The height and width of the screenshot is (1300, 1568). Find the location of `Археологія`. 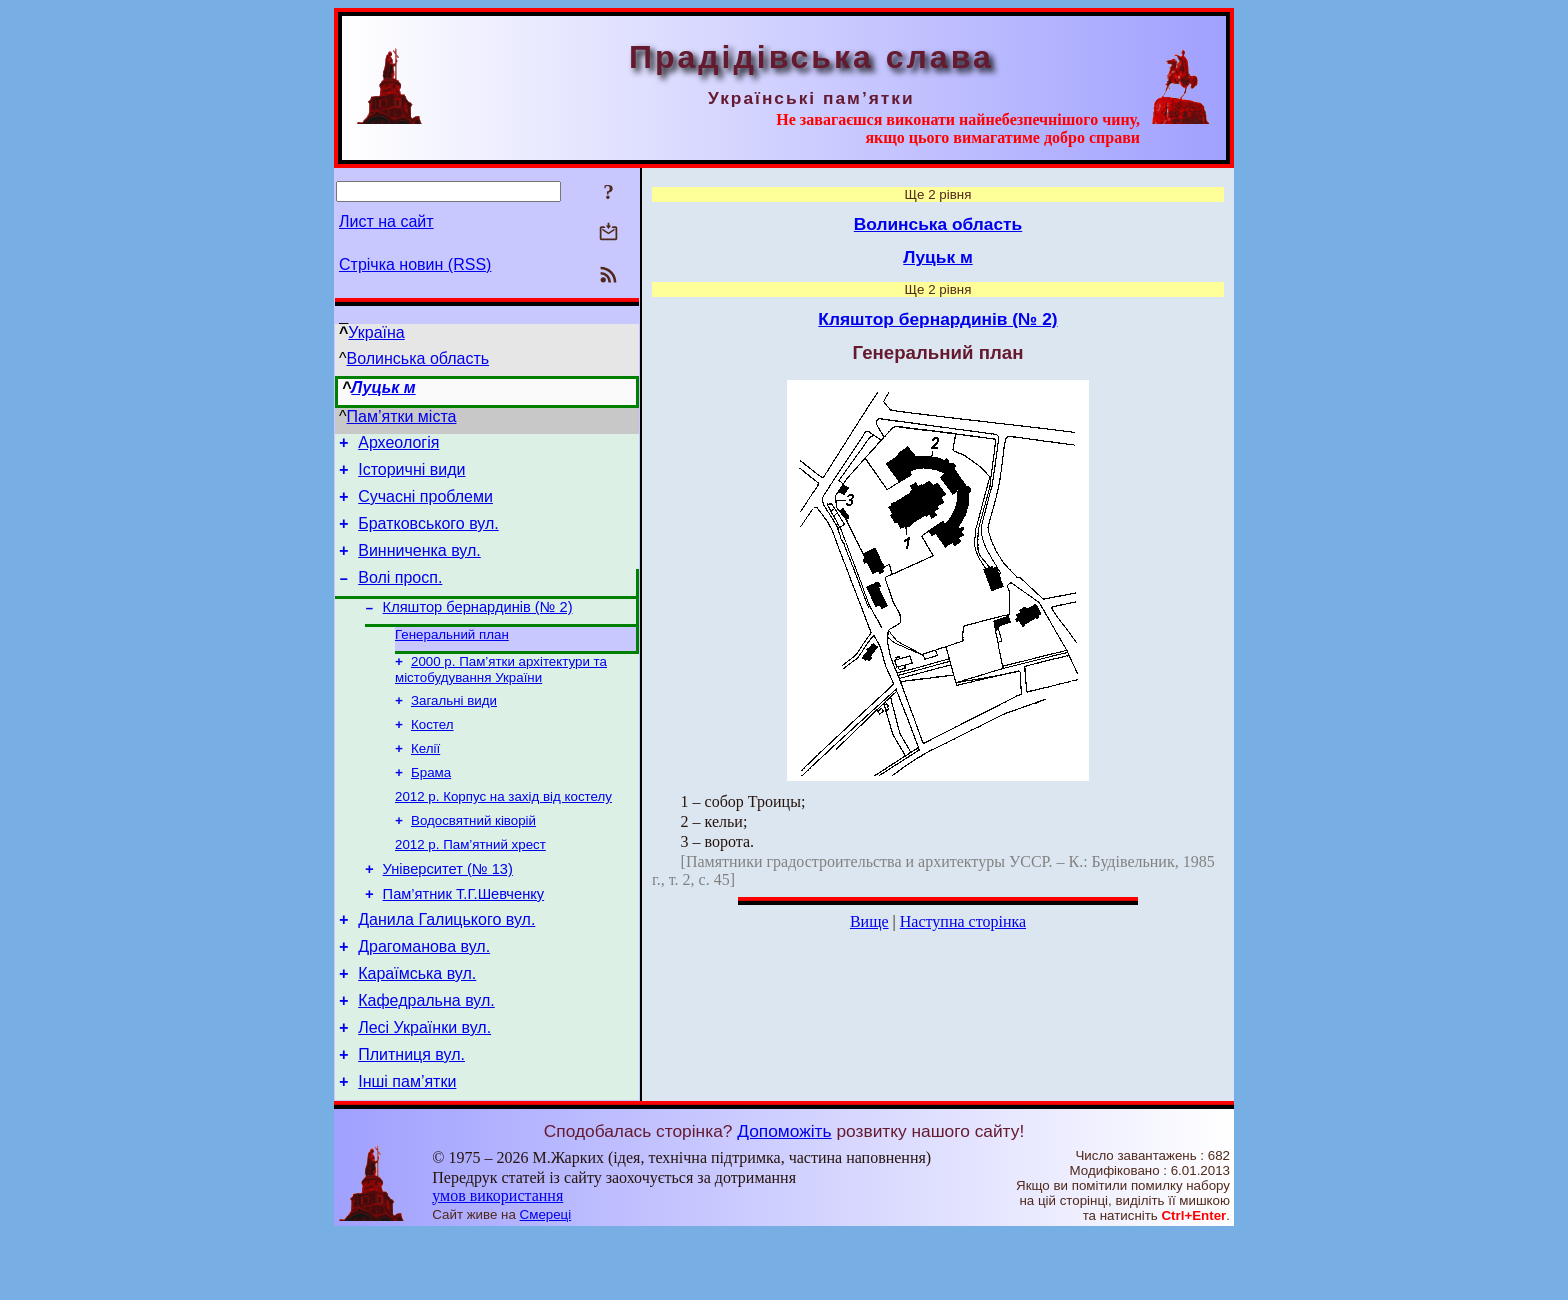

Археологія is located at coordinates (398, 445).